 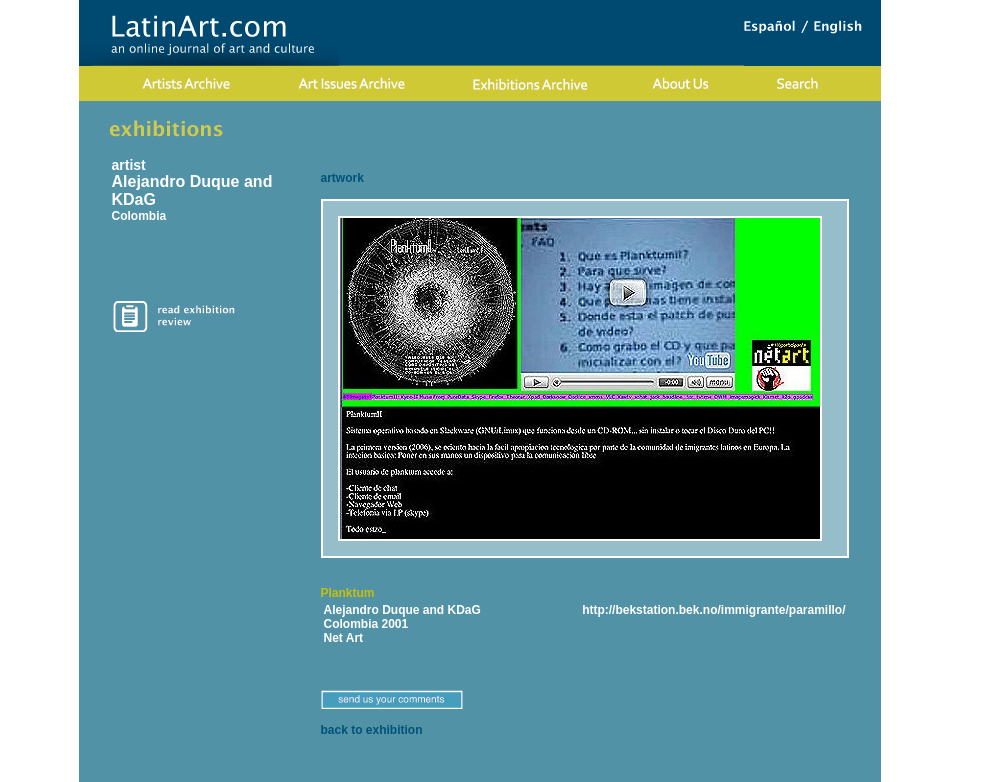 What do you see at coordinates (372, 730) in the screenshot?
I see `back to exhibition` at bounding box center [372, 730].